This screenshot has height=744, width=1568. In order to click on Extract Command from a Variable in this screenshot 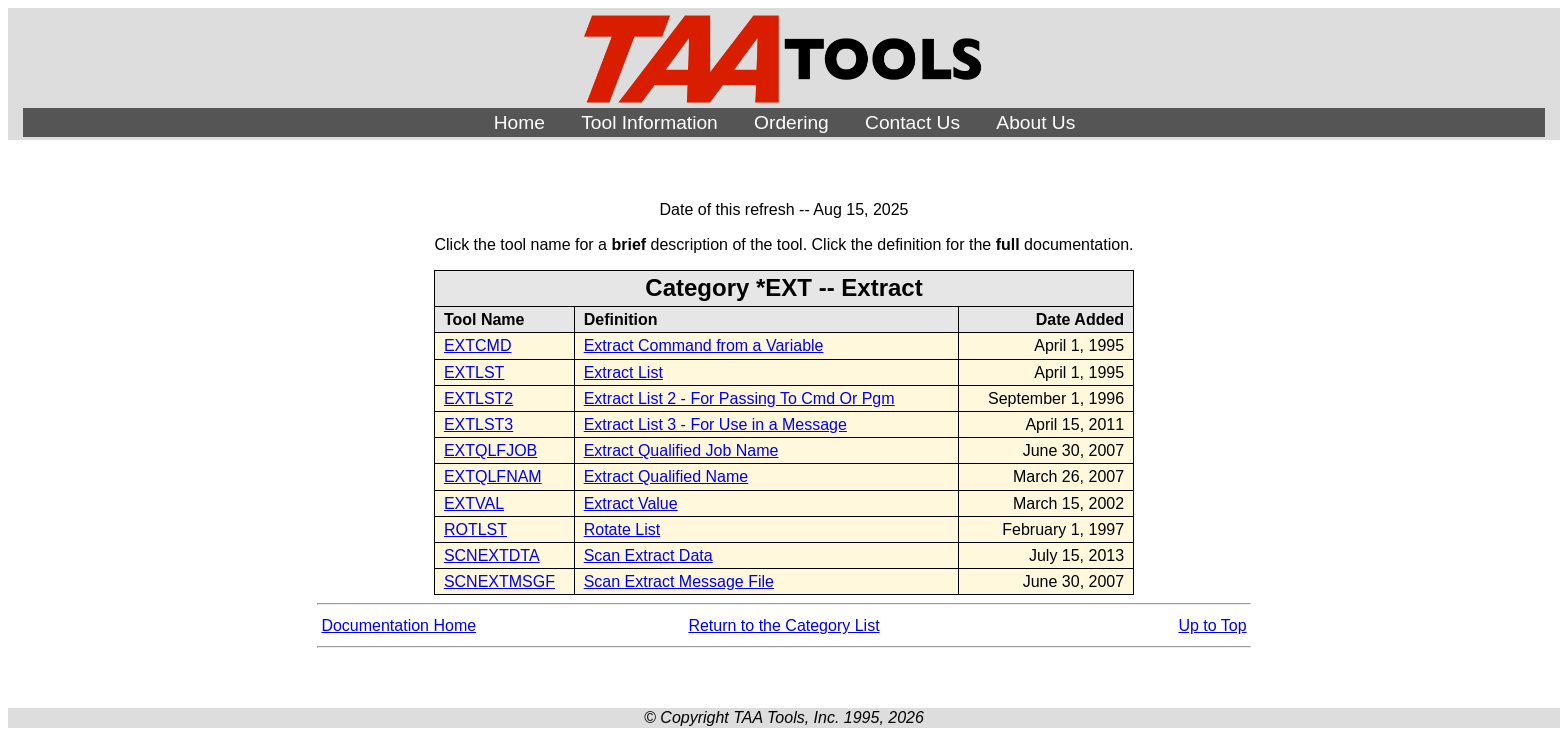, I will do `click(704, 345)`.